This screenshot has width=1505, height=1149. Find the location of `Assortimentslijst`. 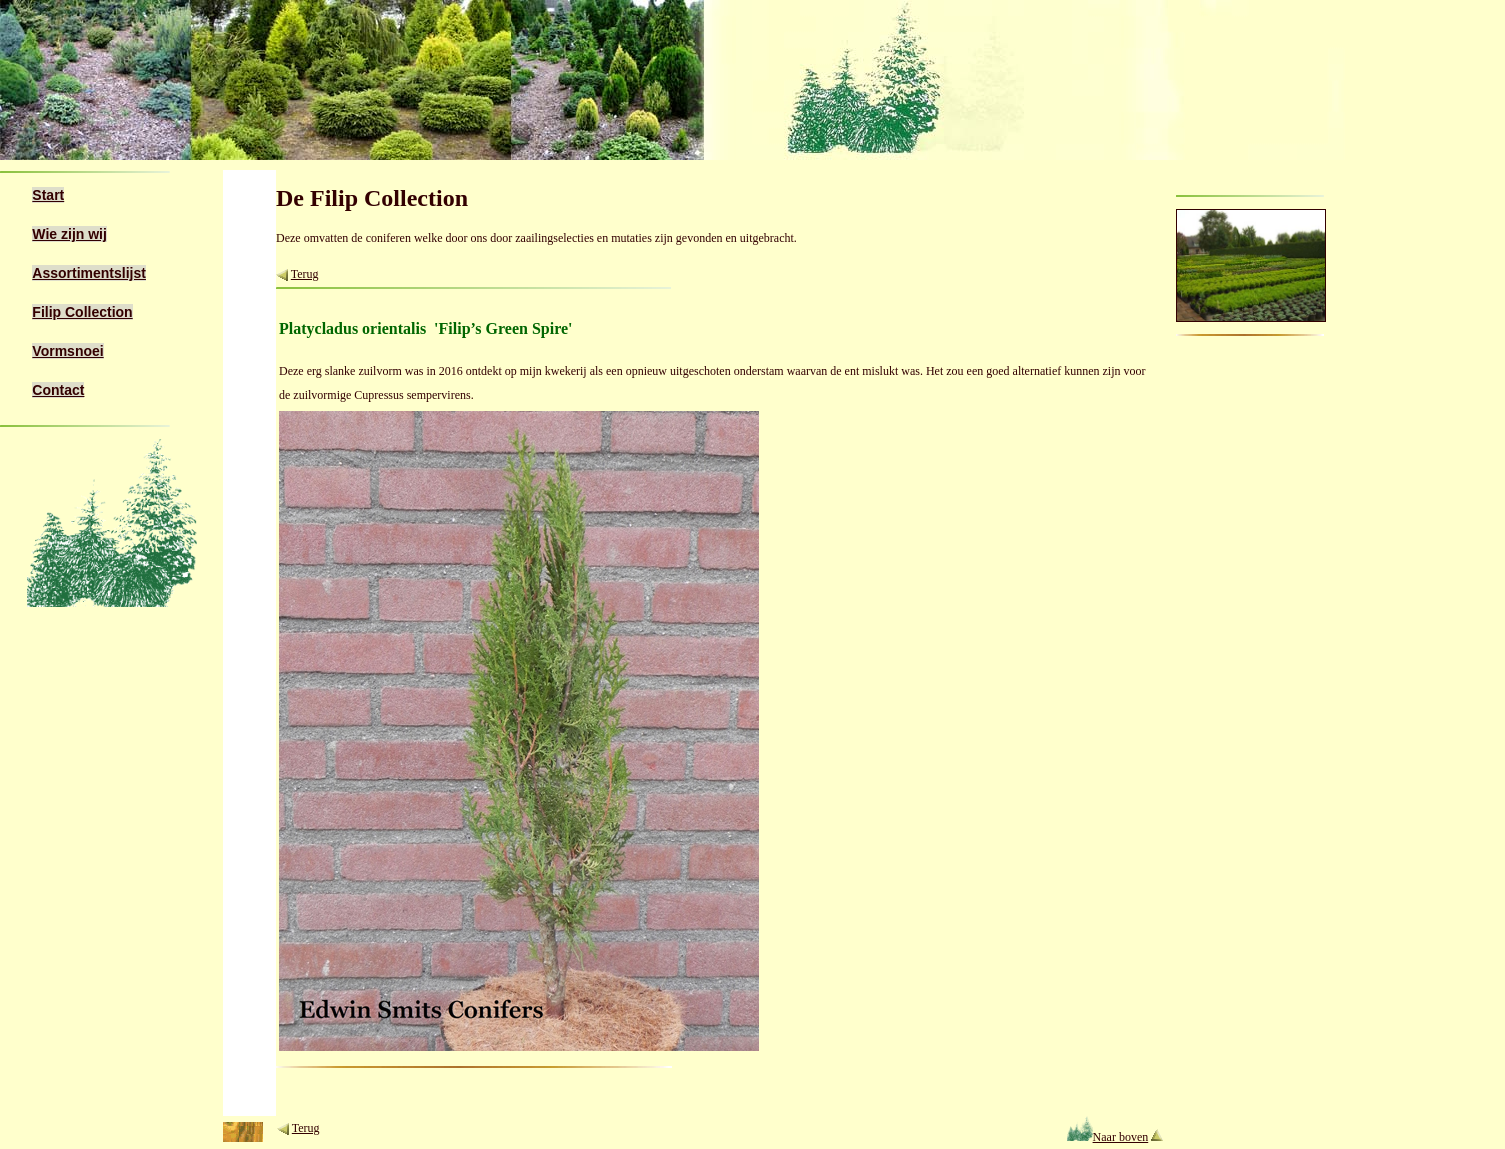

Assortimentslijst is located at coordinates (89, 273).